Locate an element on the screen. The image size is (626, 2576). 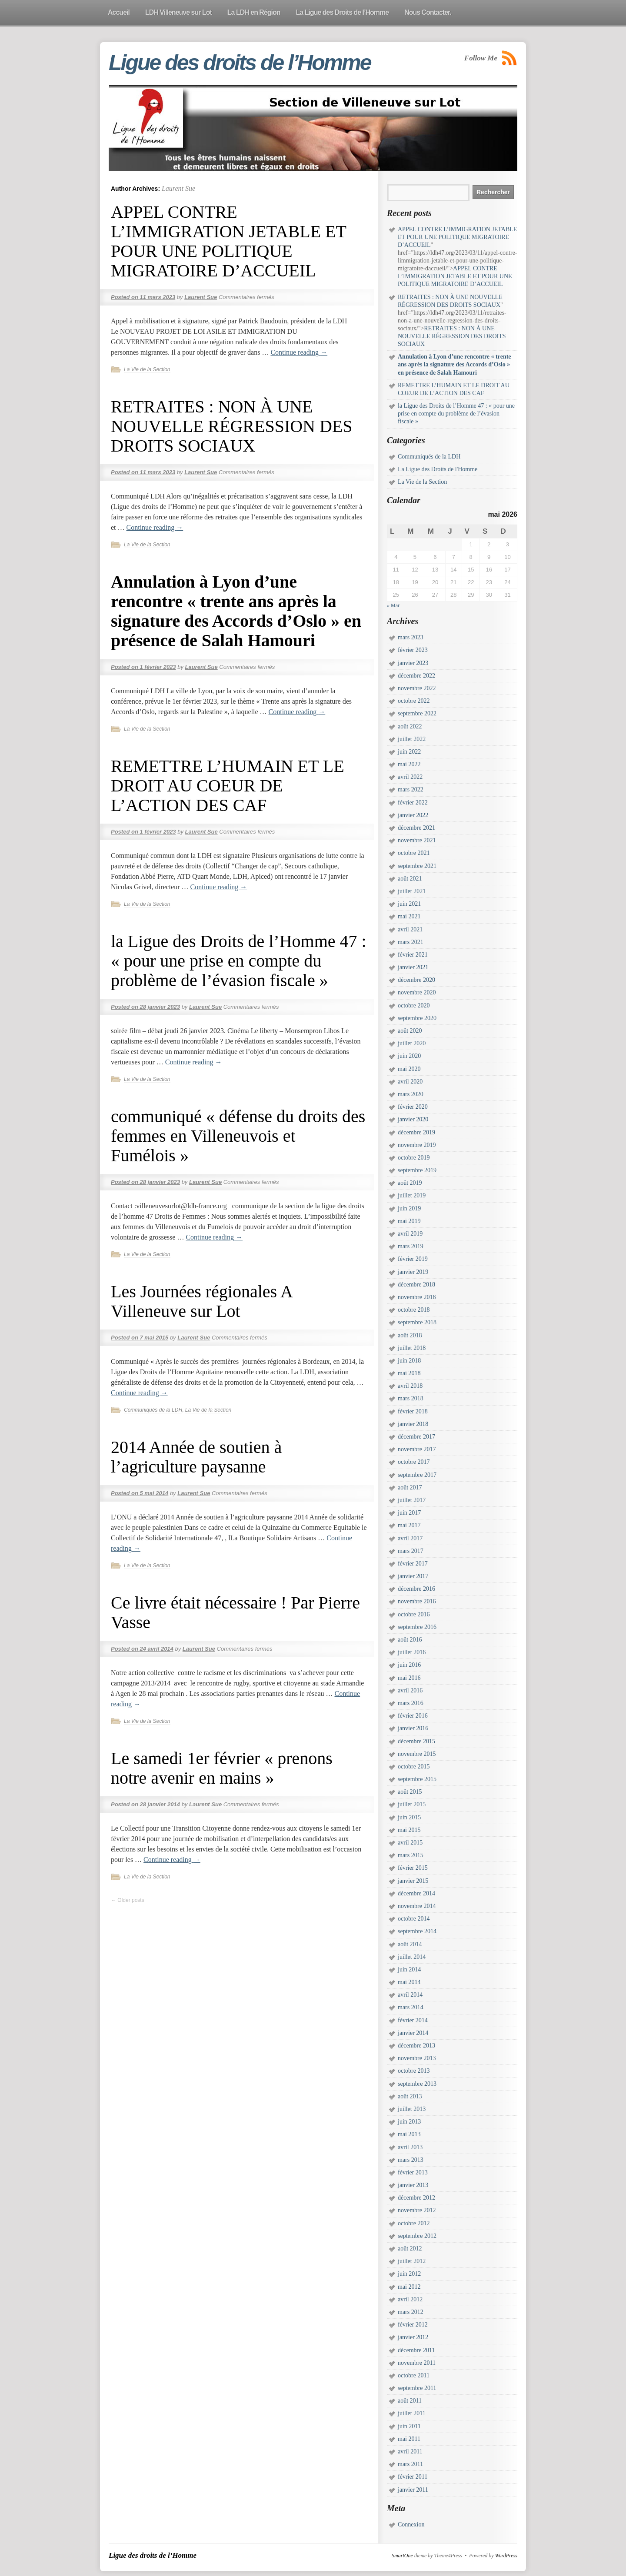
septembre 2020 is located at coordinates (417, 1018).